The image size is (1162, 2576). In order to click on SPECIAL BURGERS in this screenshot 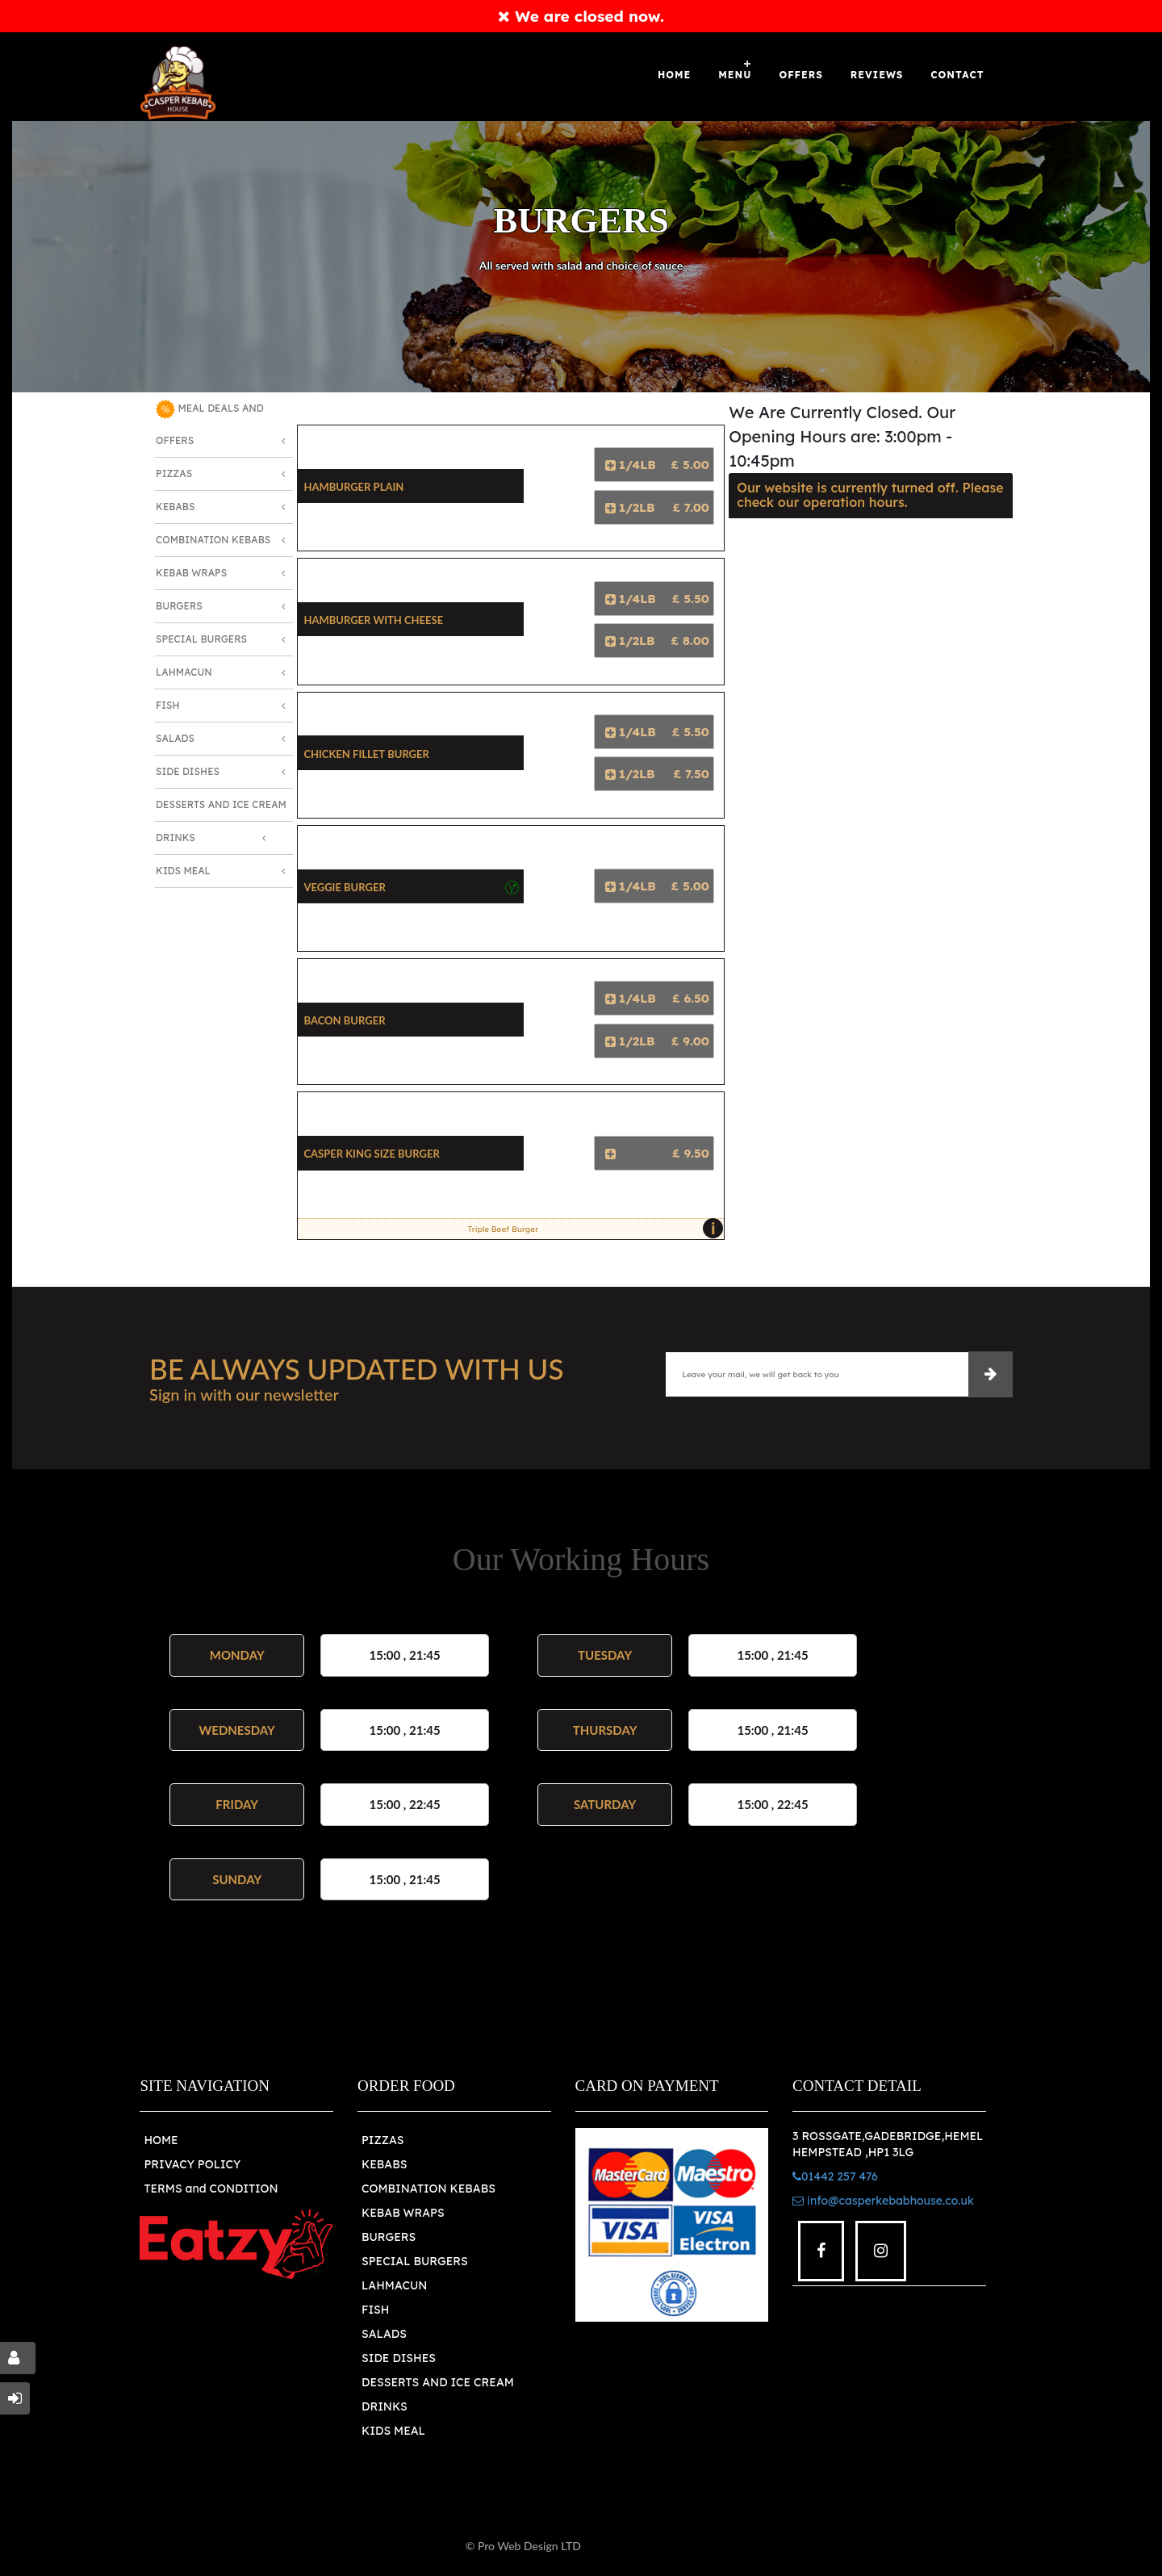, I will do `click(415, 2261)`.